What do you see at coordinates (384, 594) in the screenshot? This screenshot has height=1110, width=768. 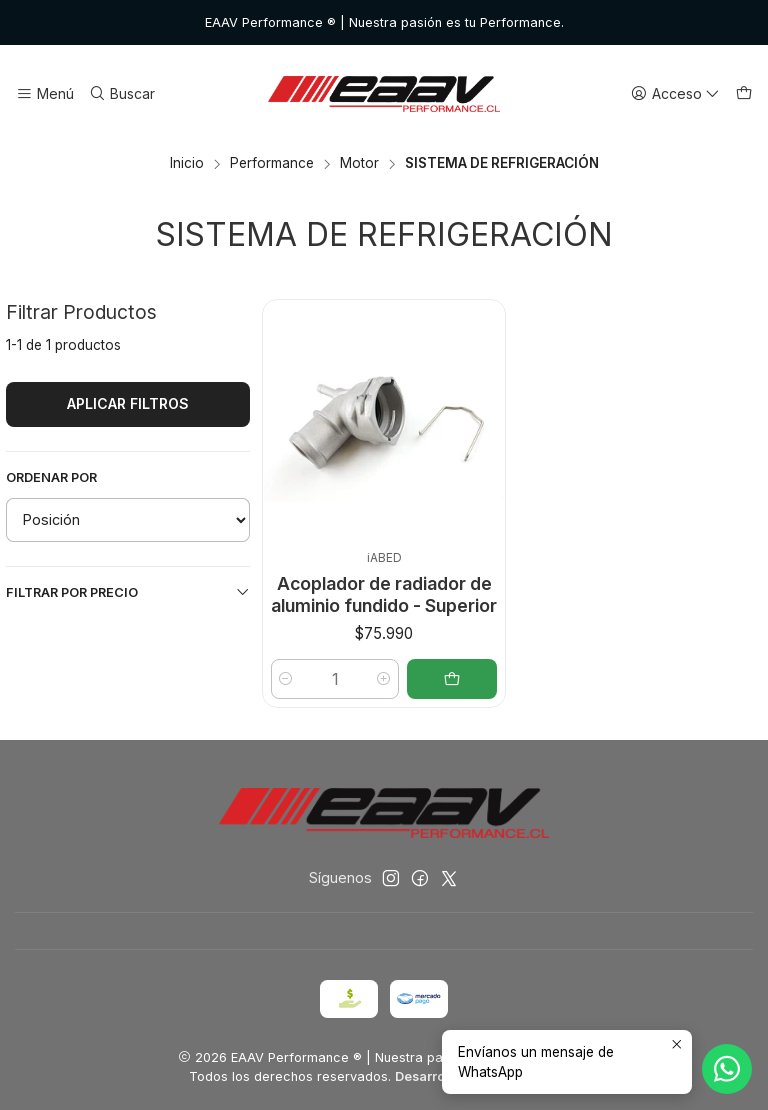 I see `Acoplador de radiador de aluminio fundido - Superior` at bounding box center [384, 594].